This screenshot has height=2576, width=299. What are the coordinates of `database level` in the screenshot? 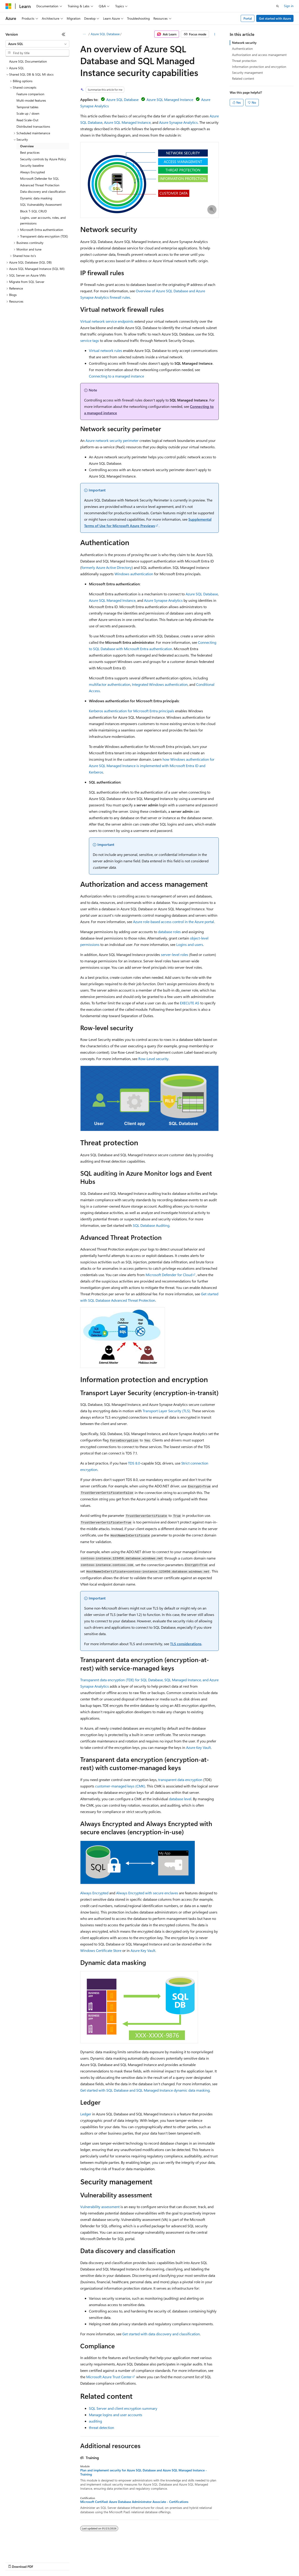 It's located at (180, 1798).